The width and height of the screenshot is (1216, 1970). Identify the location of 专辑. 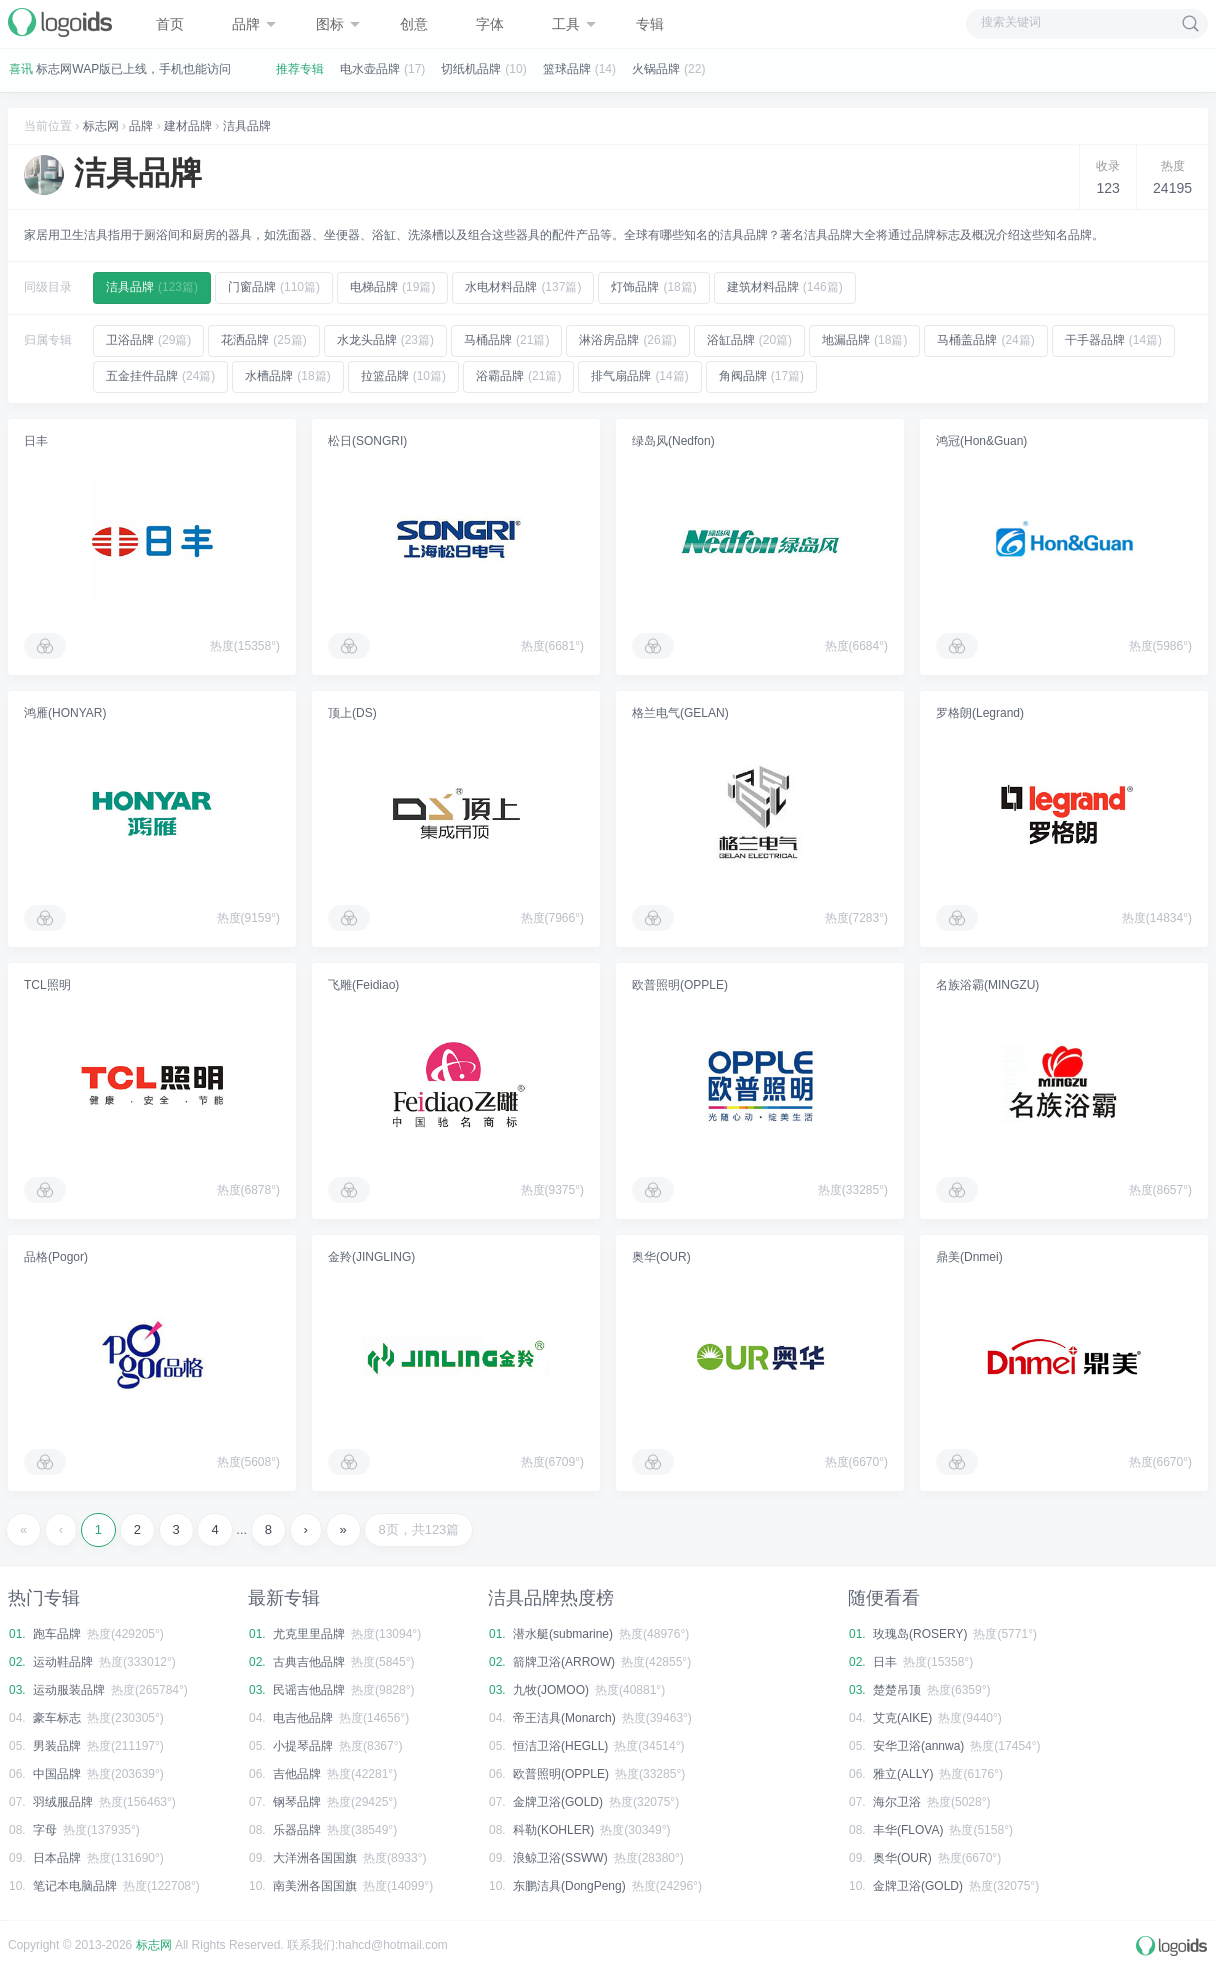
(650, 24).